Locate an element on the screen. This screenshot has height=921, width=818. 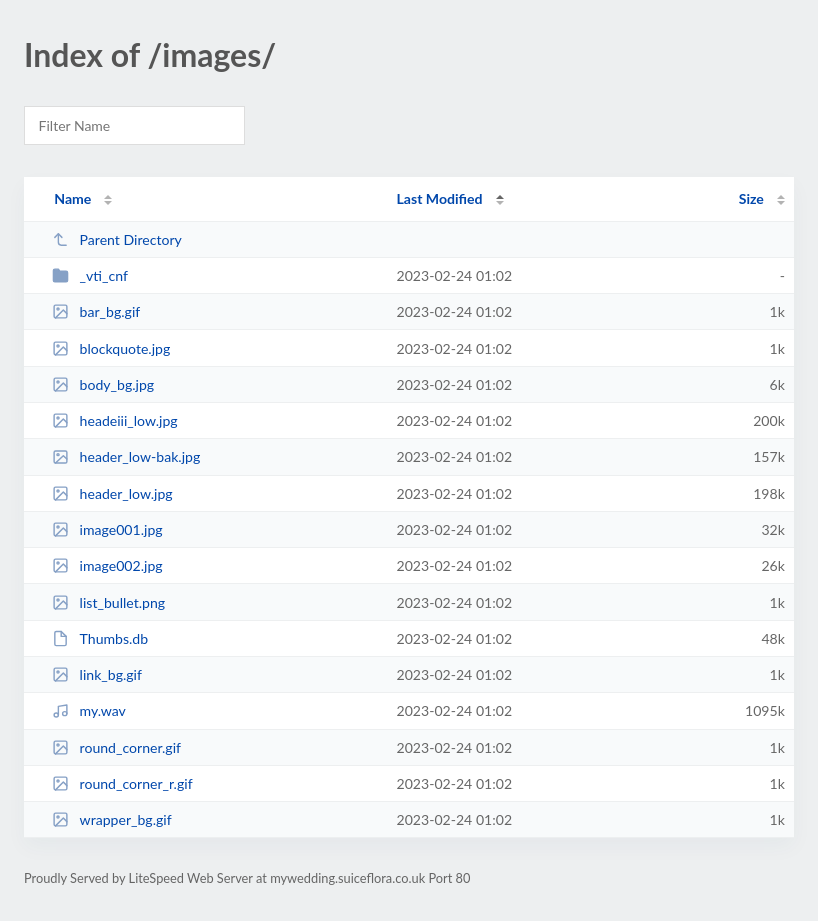
image002.jpg is located at coordinates (107, 565).